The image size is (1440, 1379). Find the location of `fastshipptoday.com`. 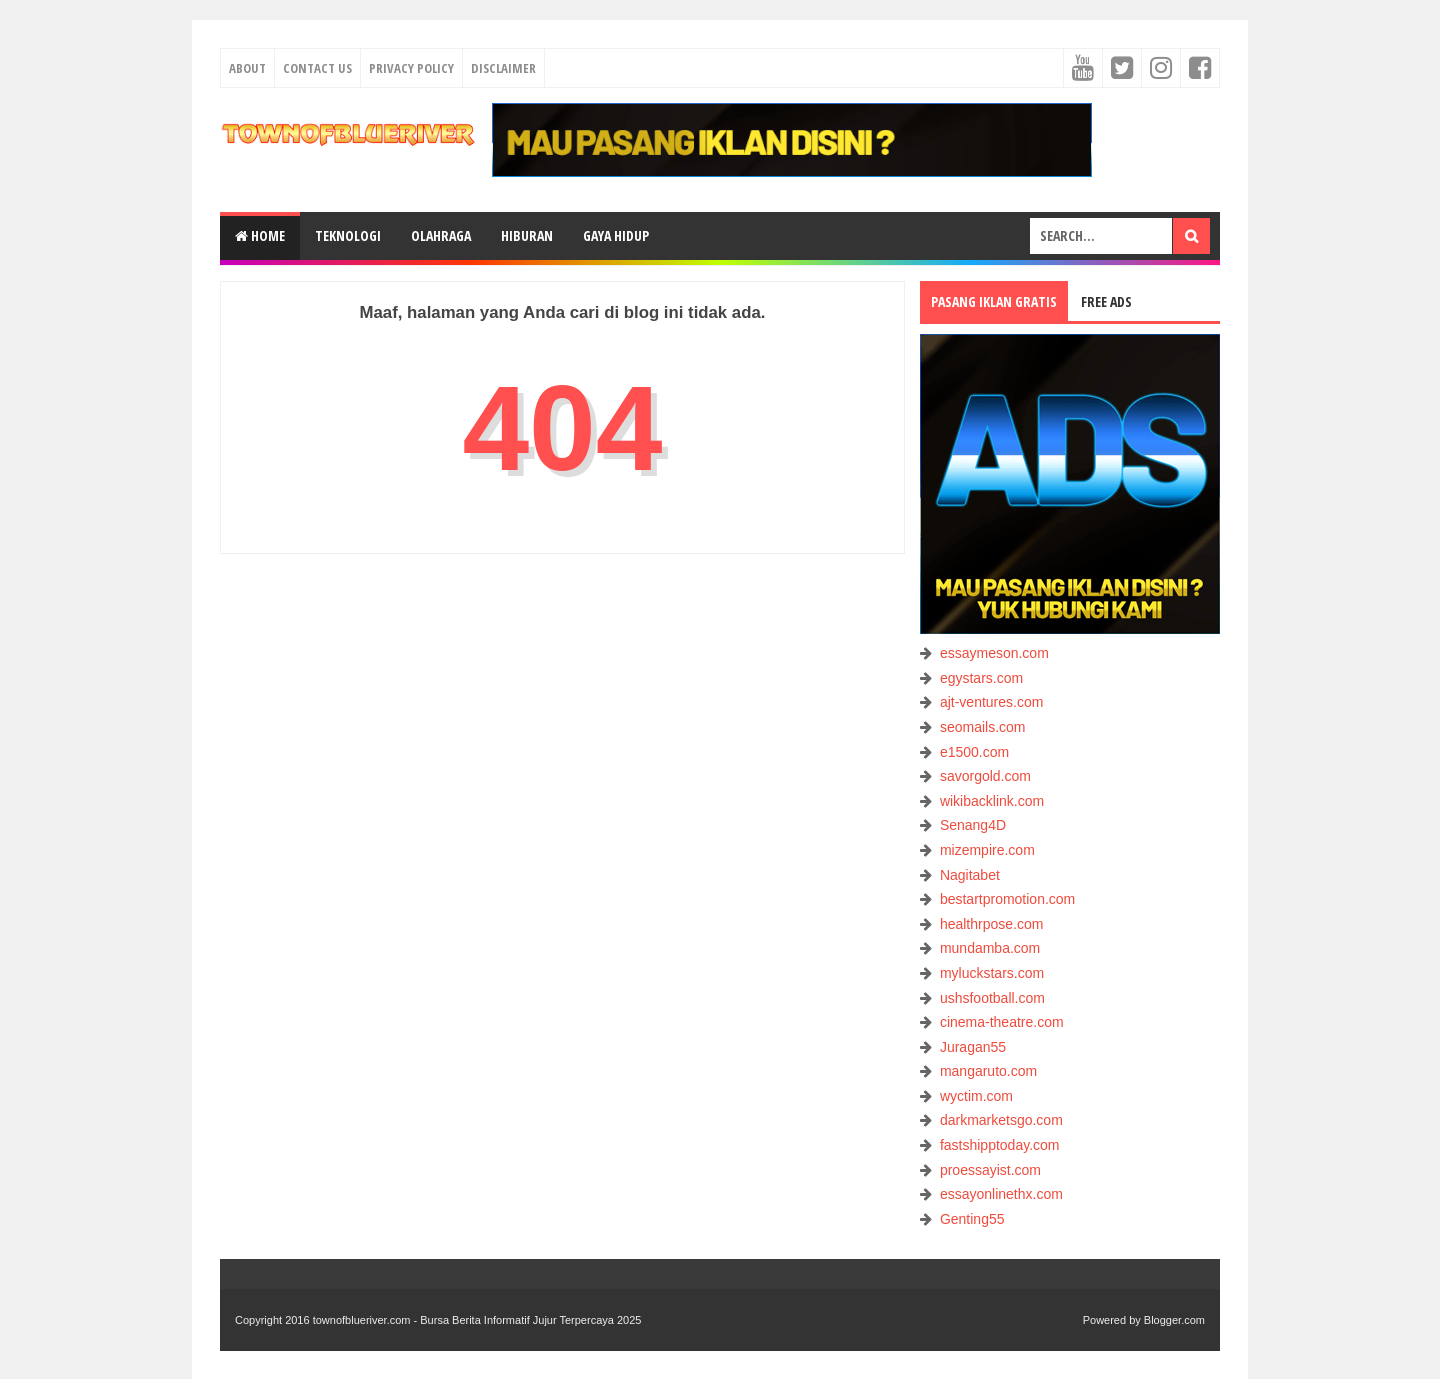

fastshipptoday.com is located at coordinates (1000, 1145).